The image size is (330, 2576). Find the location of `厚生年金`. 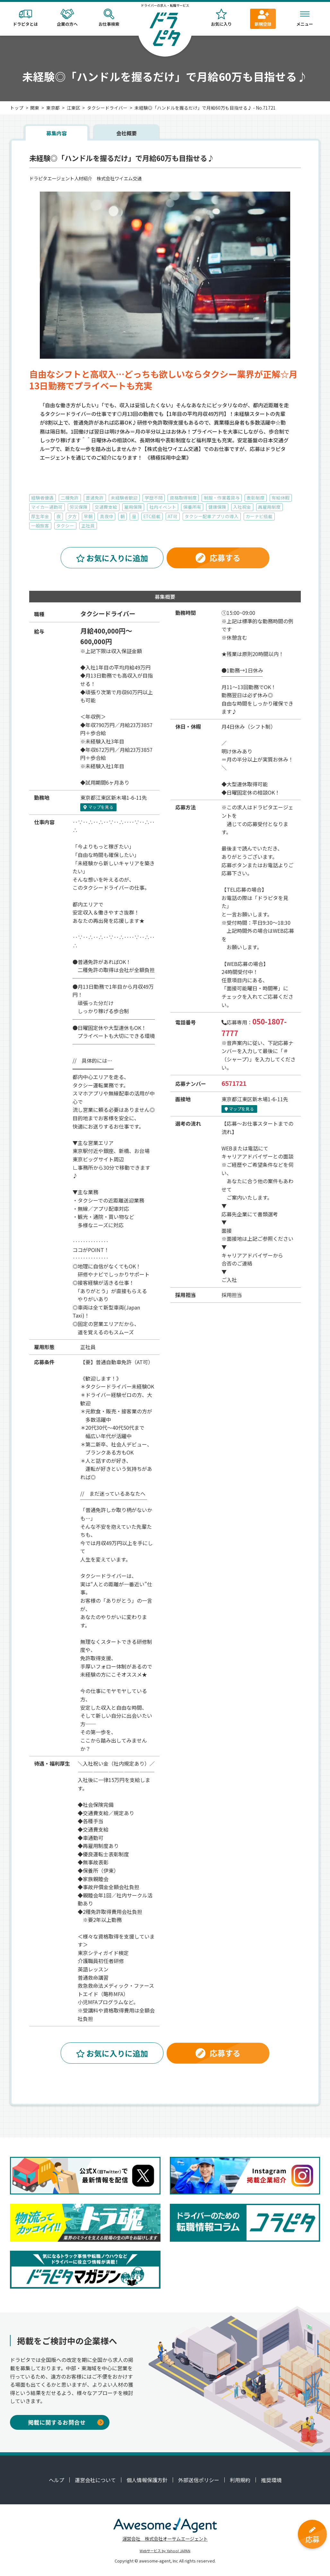

厚生年金 is located at coordinates (40, 516).